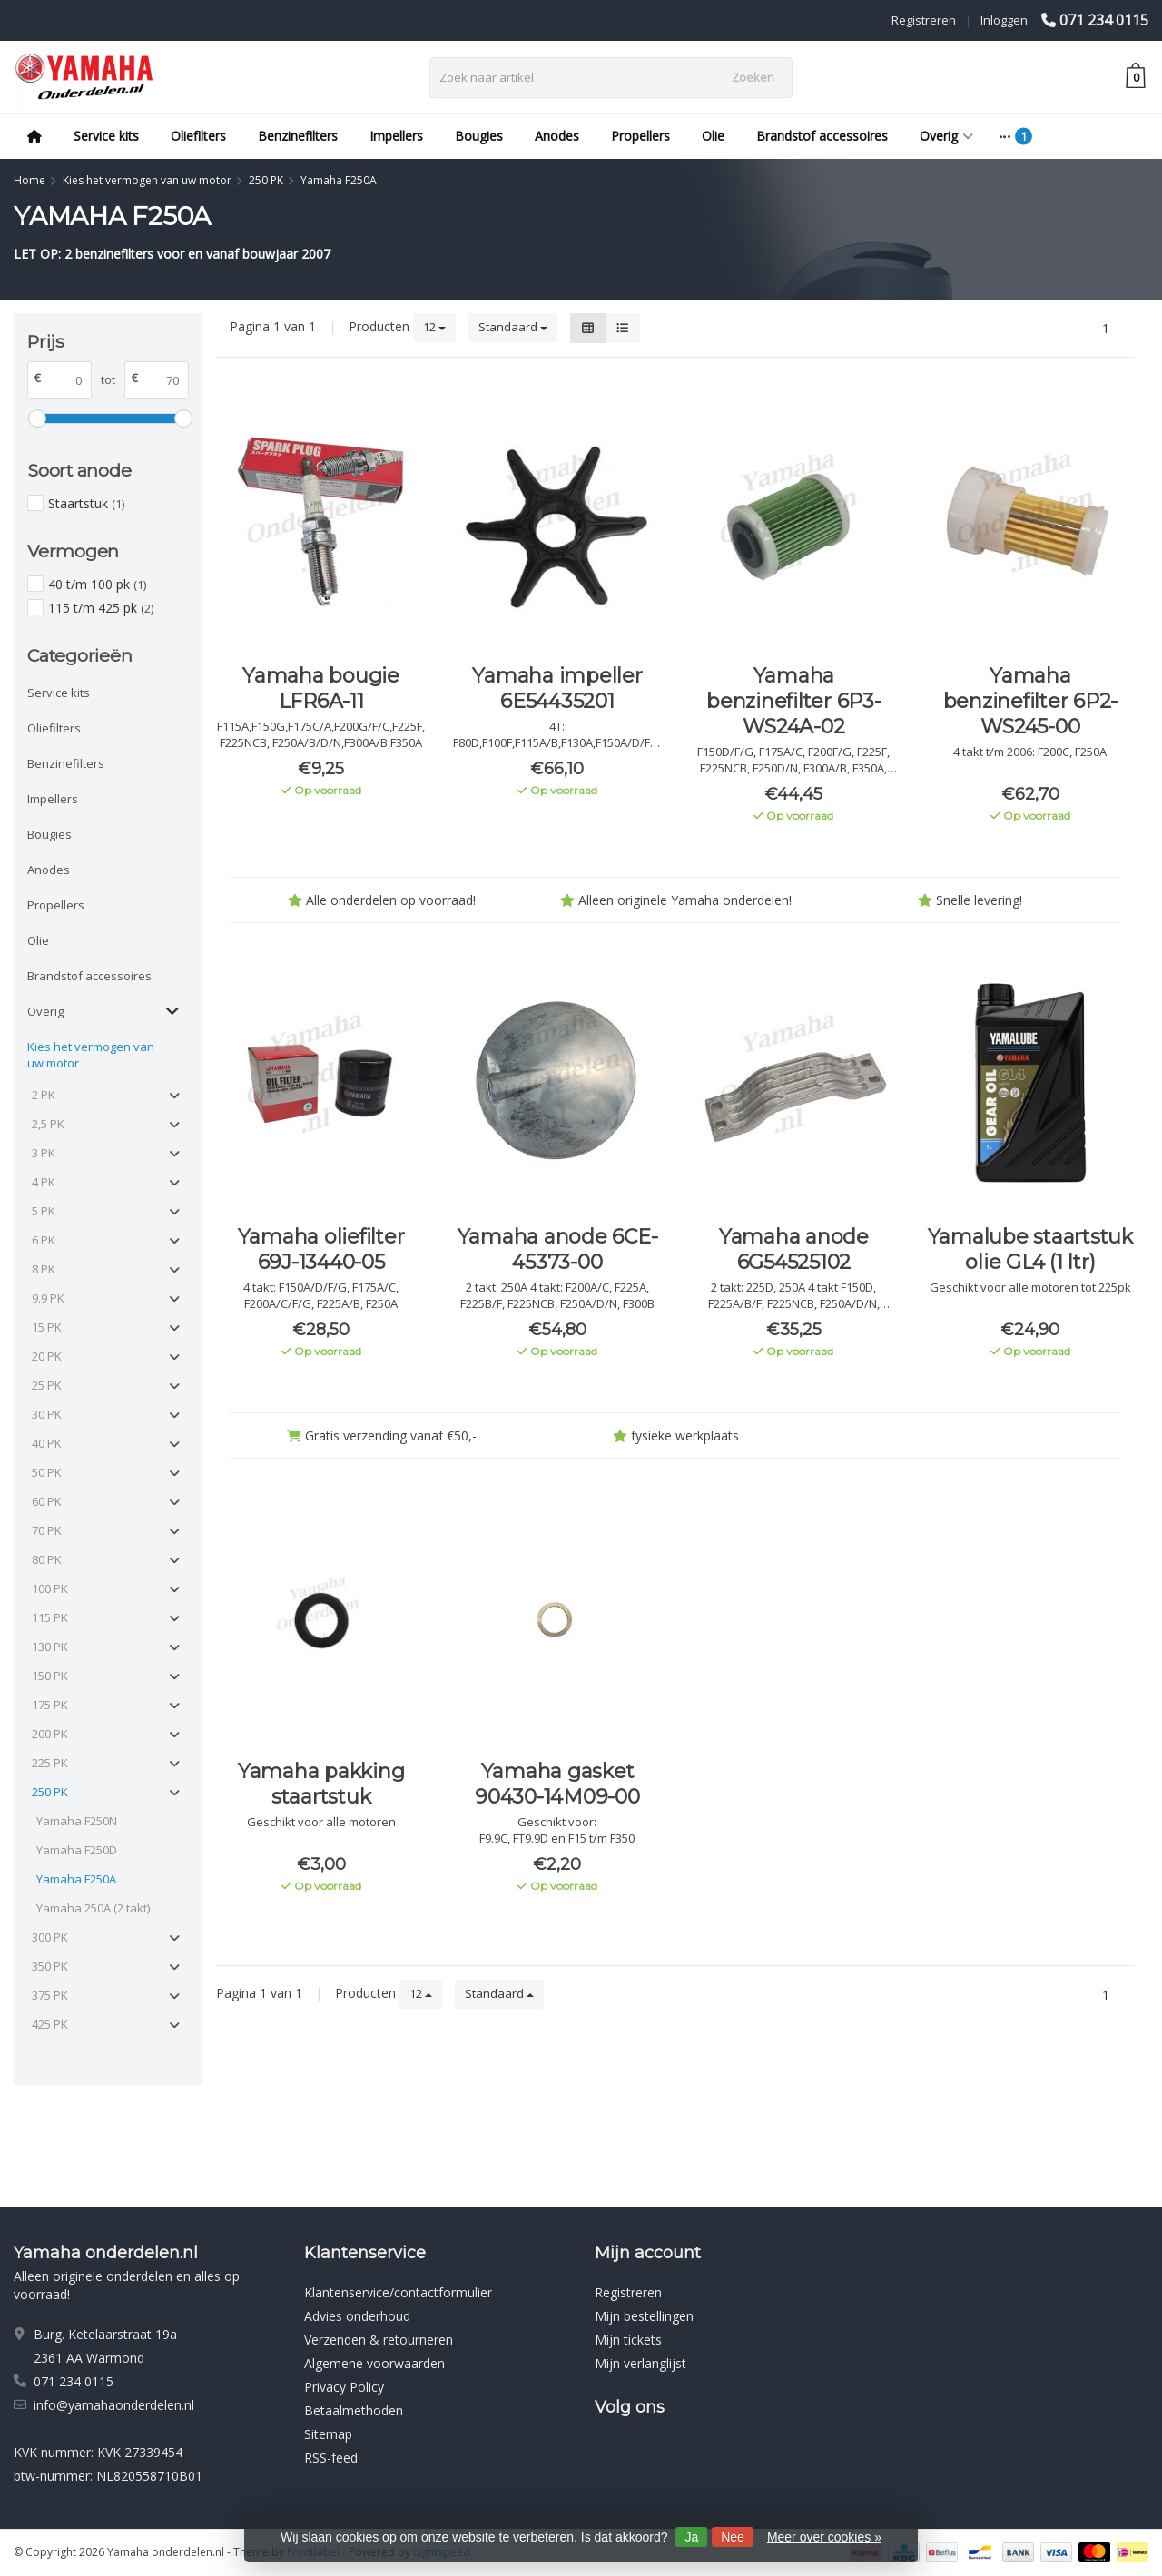 This screenshot has width=1162, height=2576. What do you see at coordinates (378, 2339) in the screenshot?
I see `Verzenden & retourneren` at bounding box center [378, 2339].